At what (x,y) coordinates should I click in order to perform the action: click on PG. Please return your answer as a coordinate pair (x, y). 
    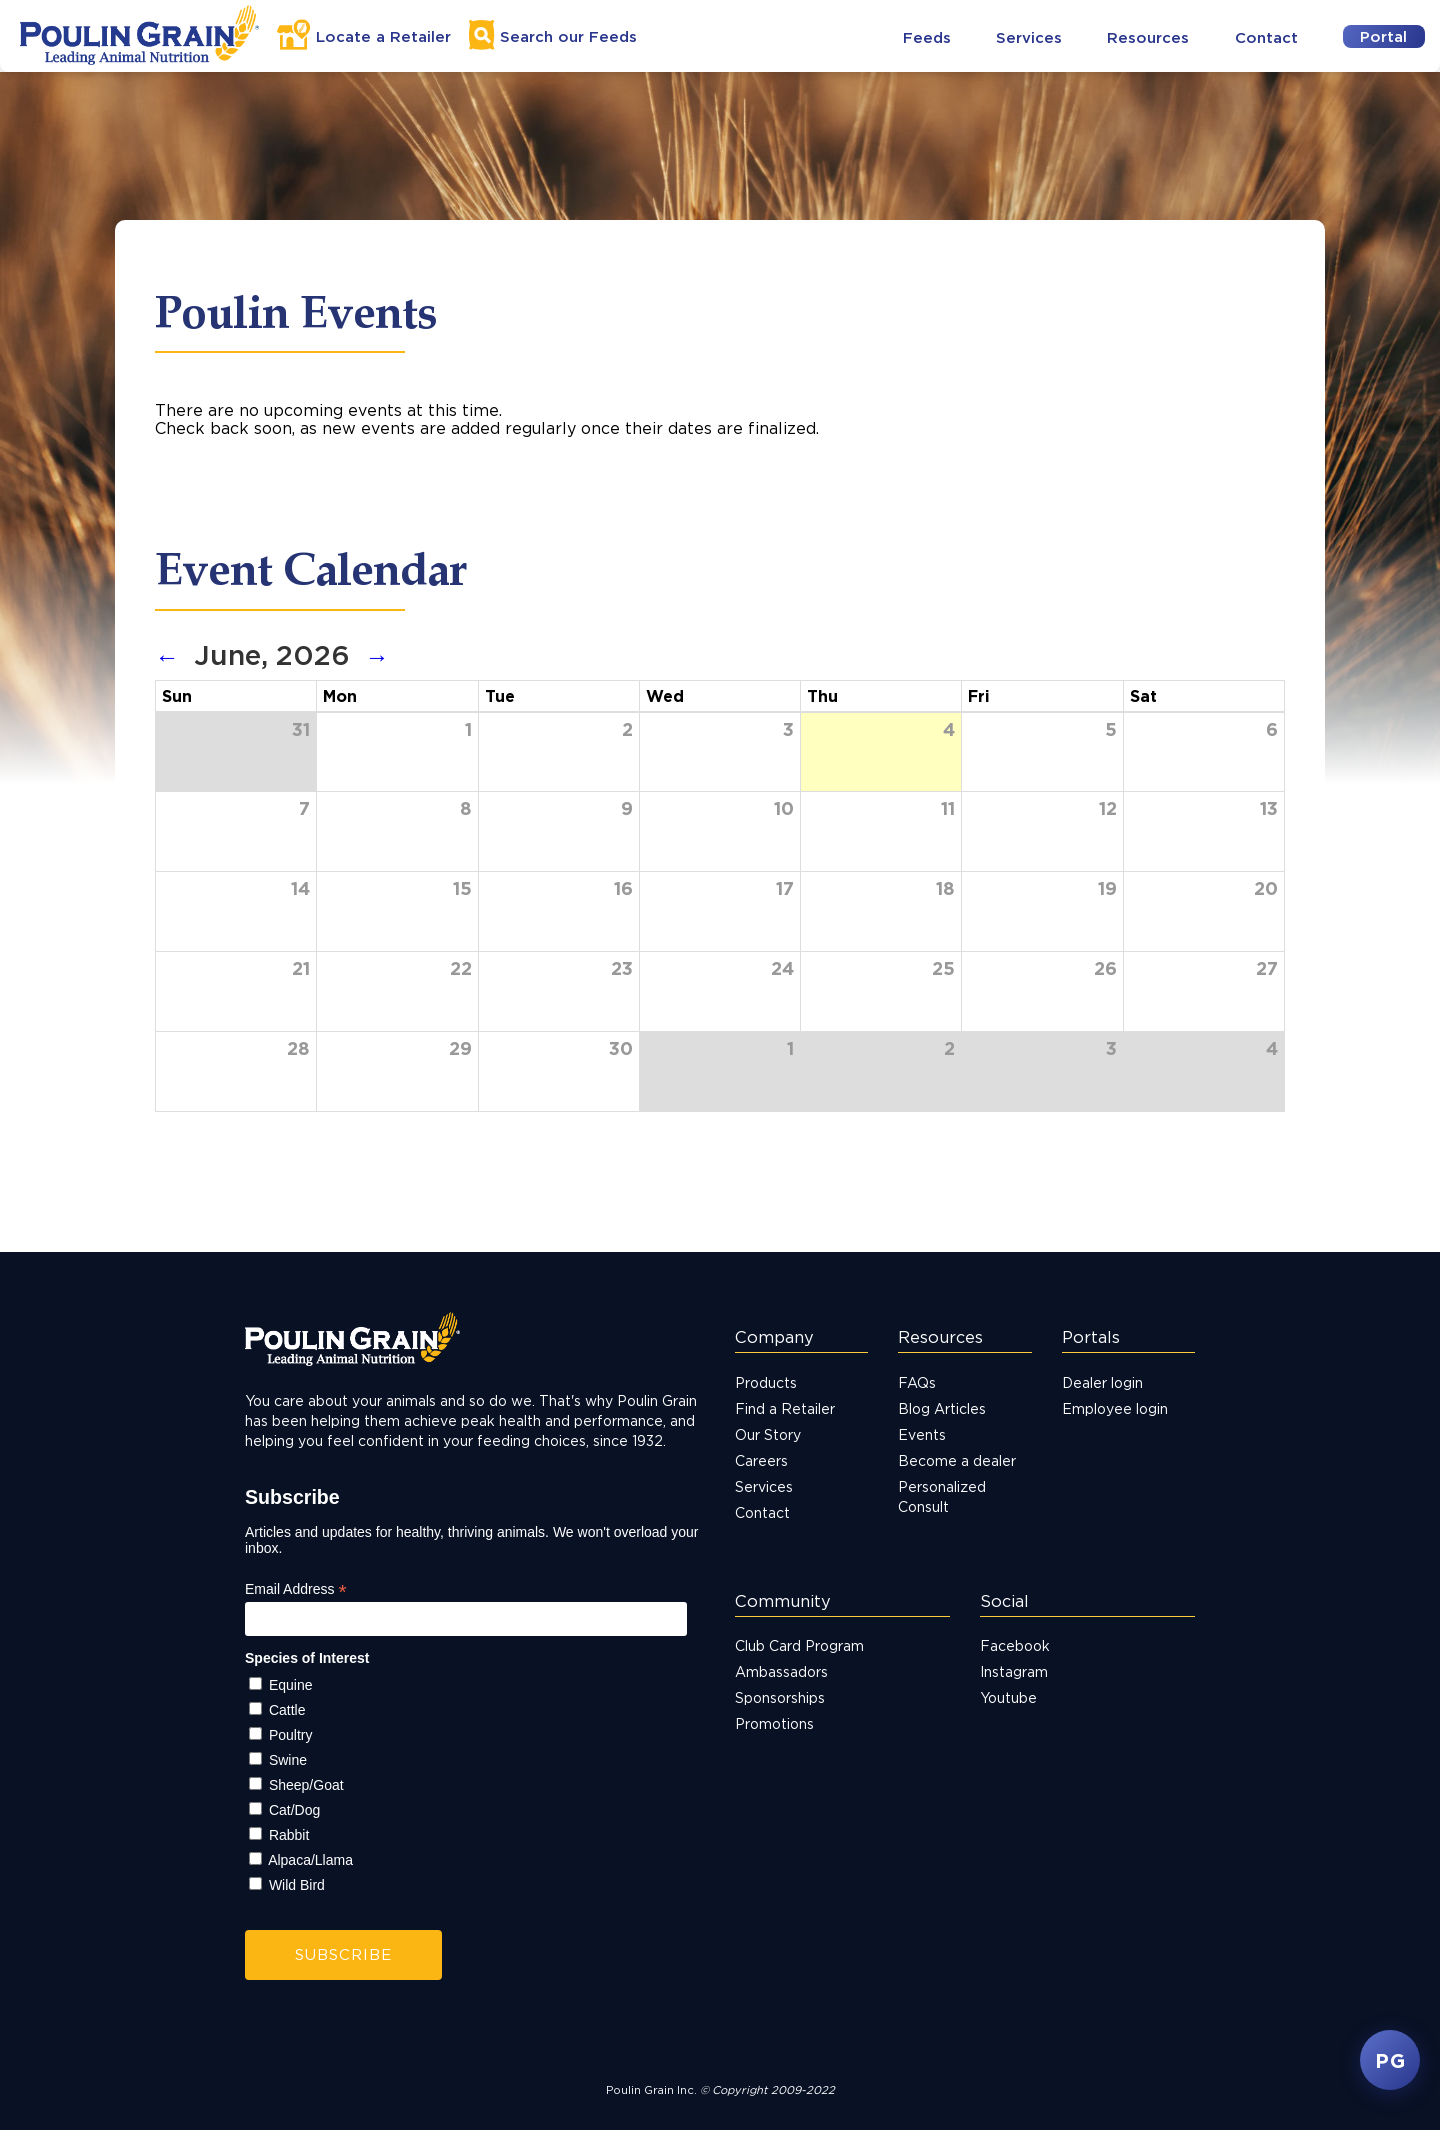
    Looking at the image, I should click on (1390, 2060).